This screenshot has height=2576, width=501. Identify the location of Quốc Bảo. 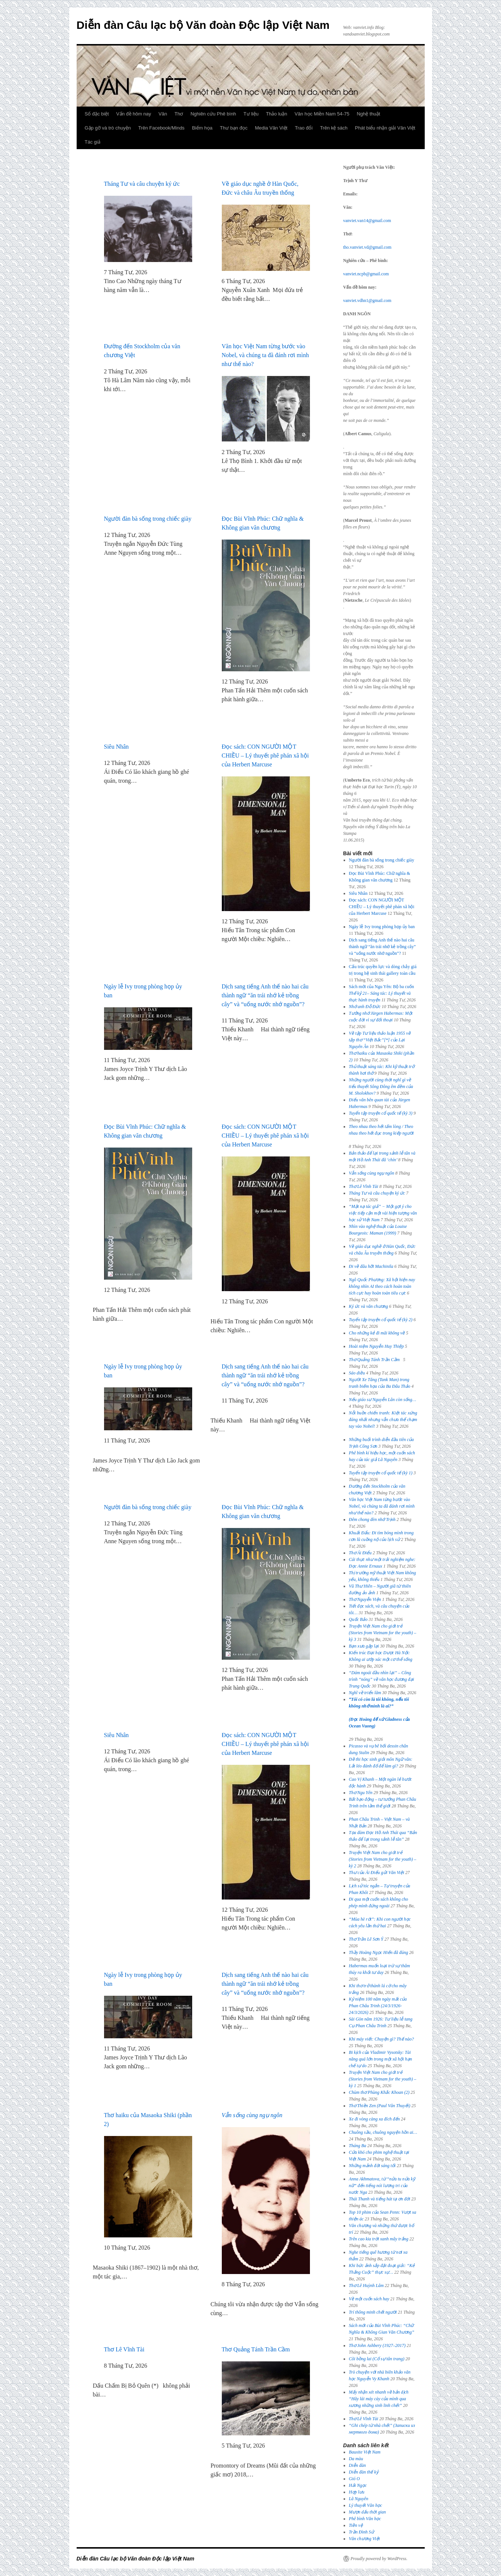
(358, 1619).